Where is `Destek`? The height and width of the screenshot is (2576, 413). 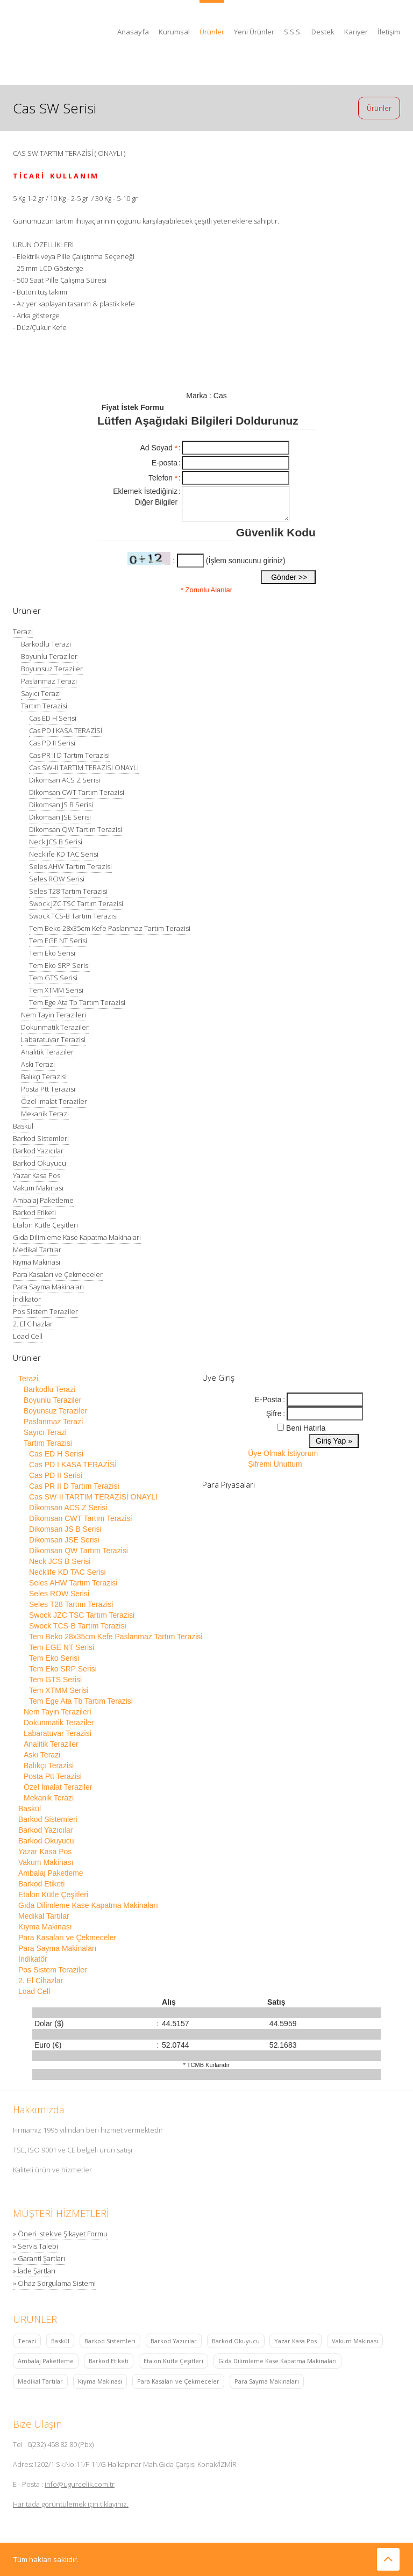 Destek is located at coordinates (322, 32).